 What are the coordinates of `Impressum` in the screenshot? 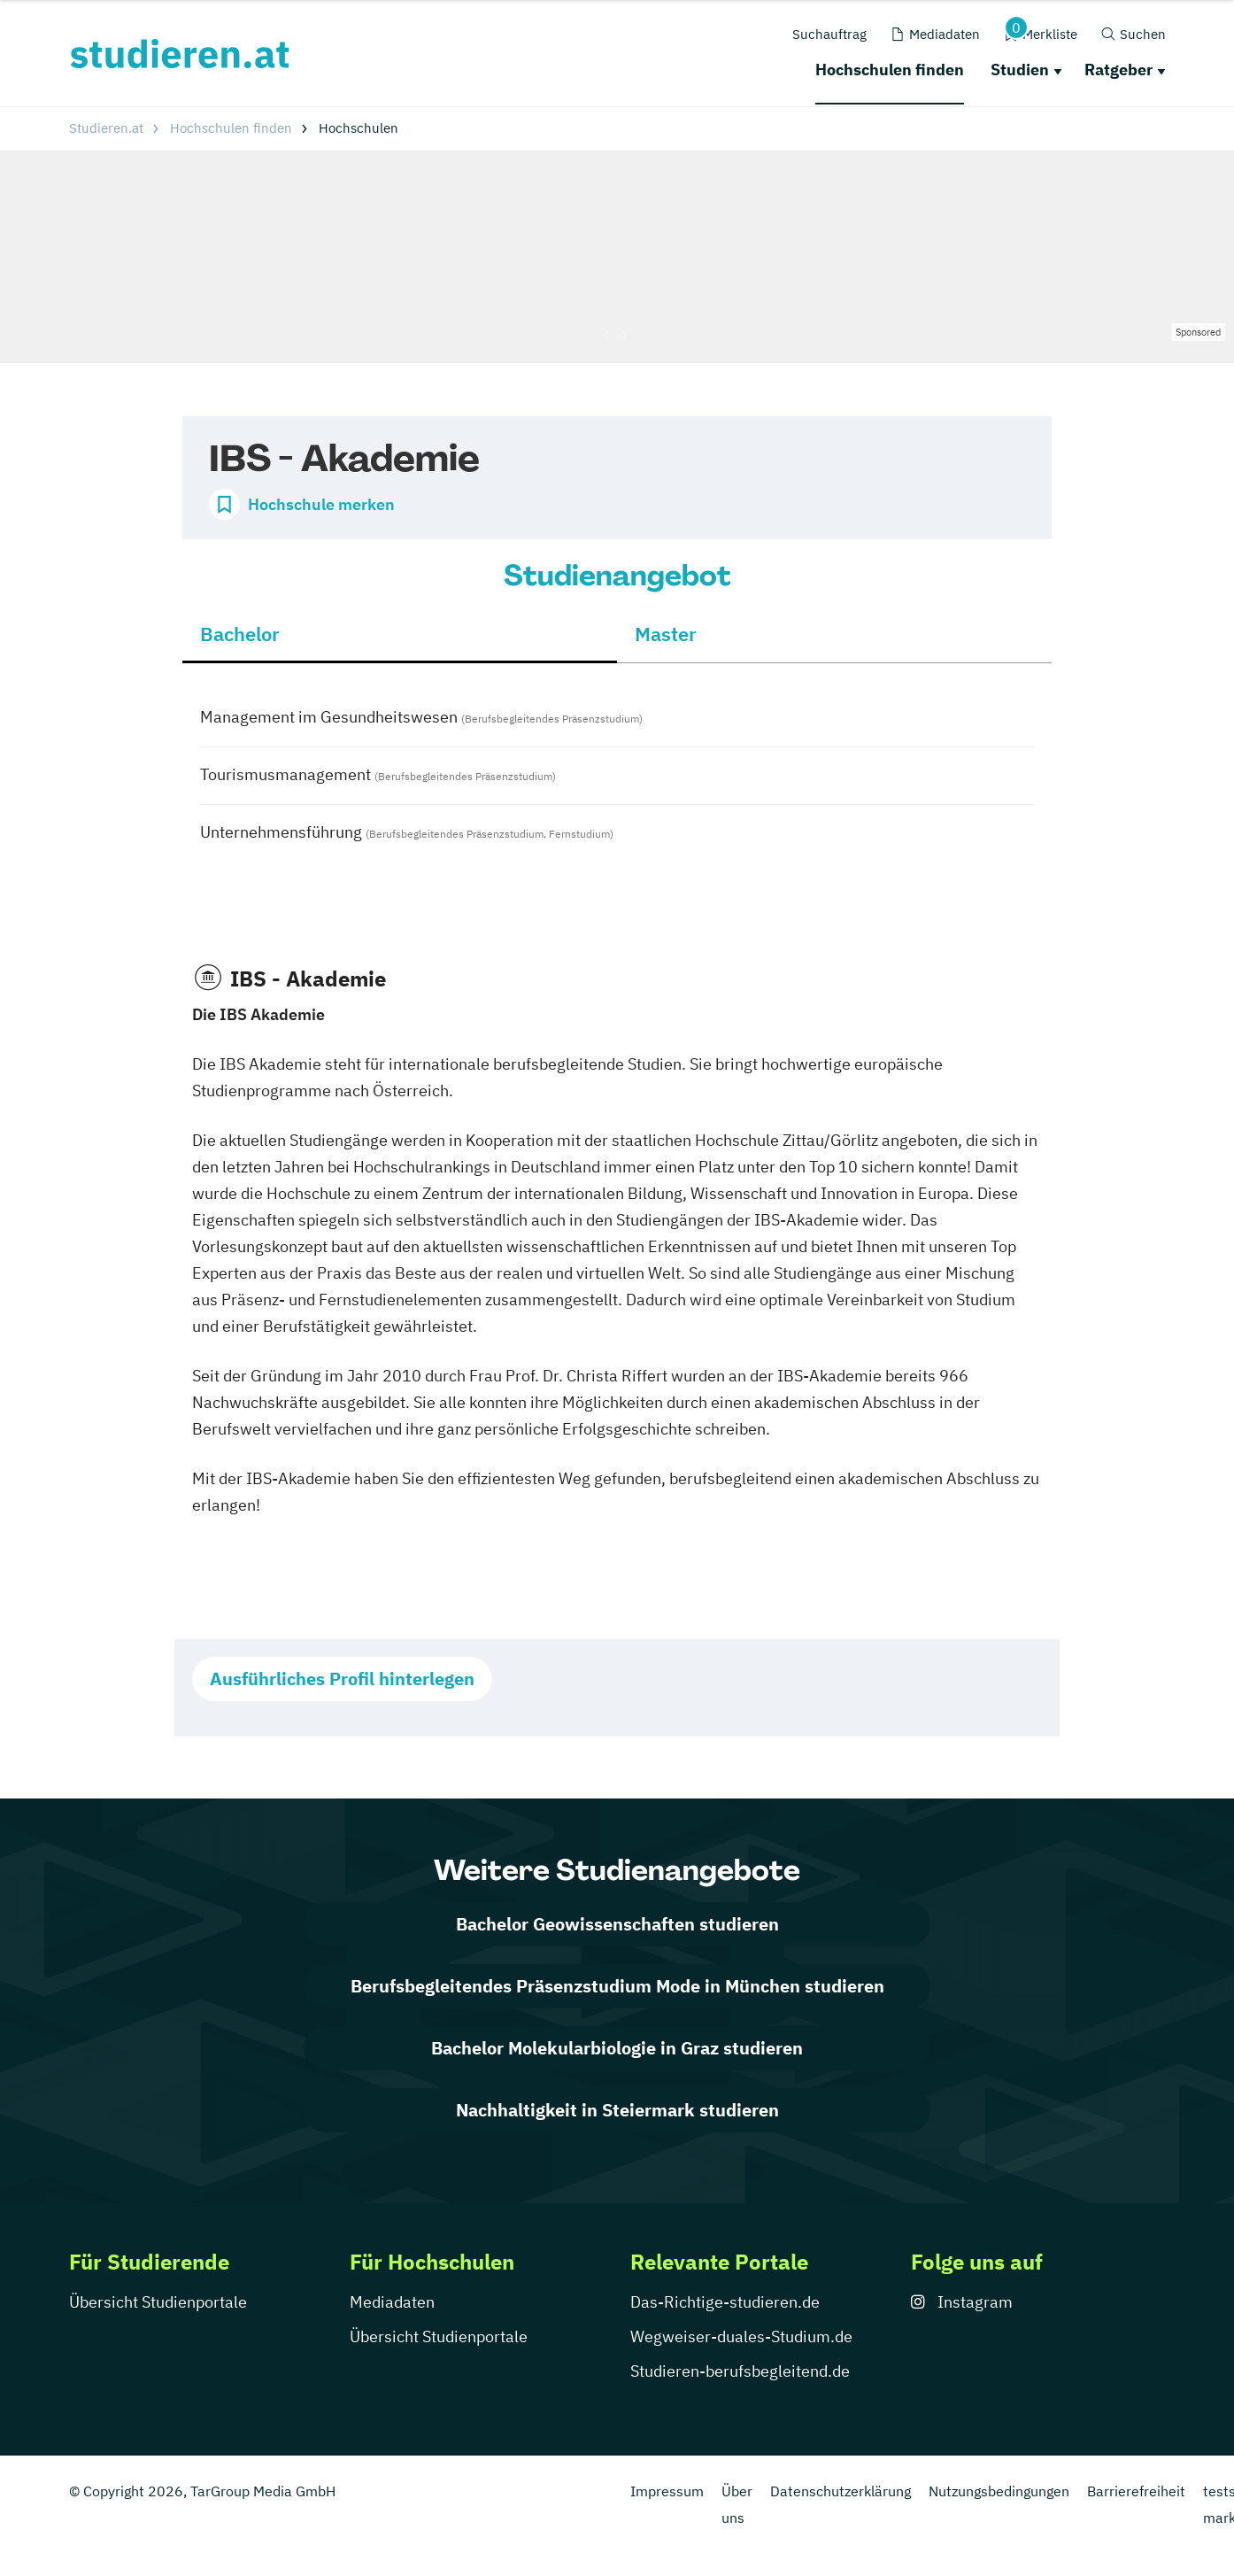 It's located at (667, 2491).